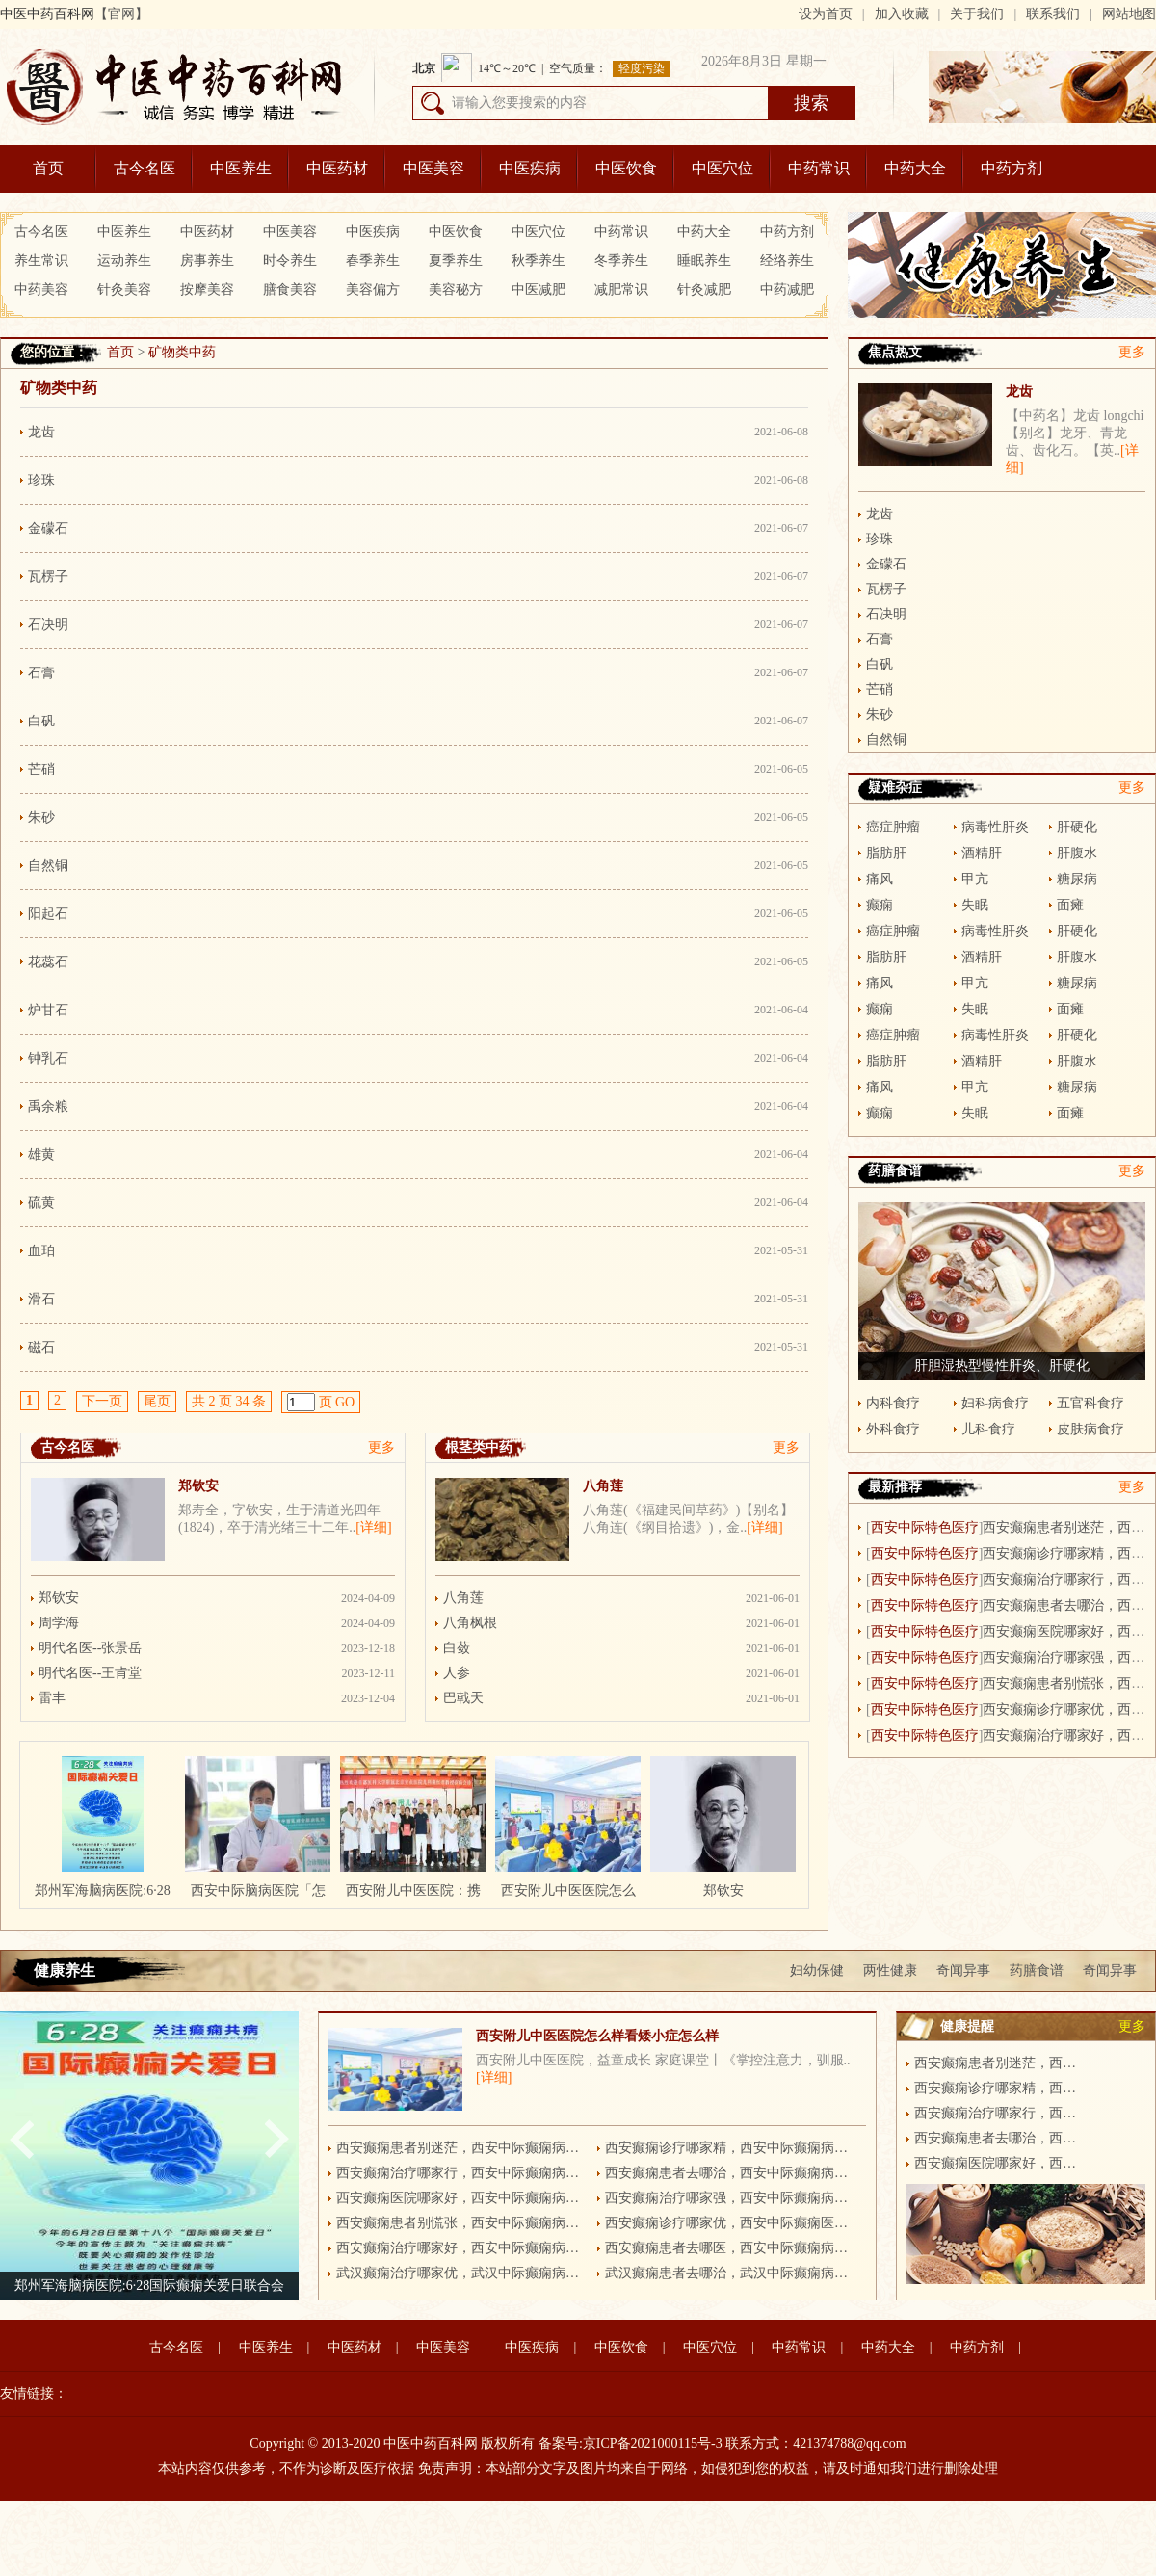 This screenshot has height=2576, width=1156. I want to click on 联系我们, so click(1053, 14).